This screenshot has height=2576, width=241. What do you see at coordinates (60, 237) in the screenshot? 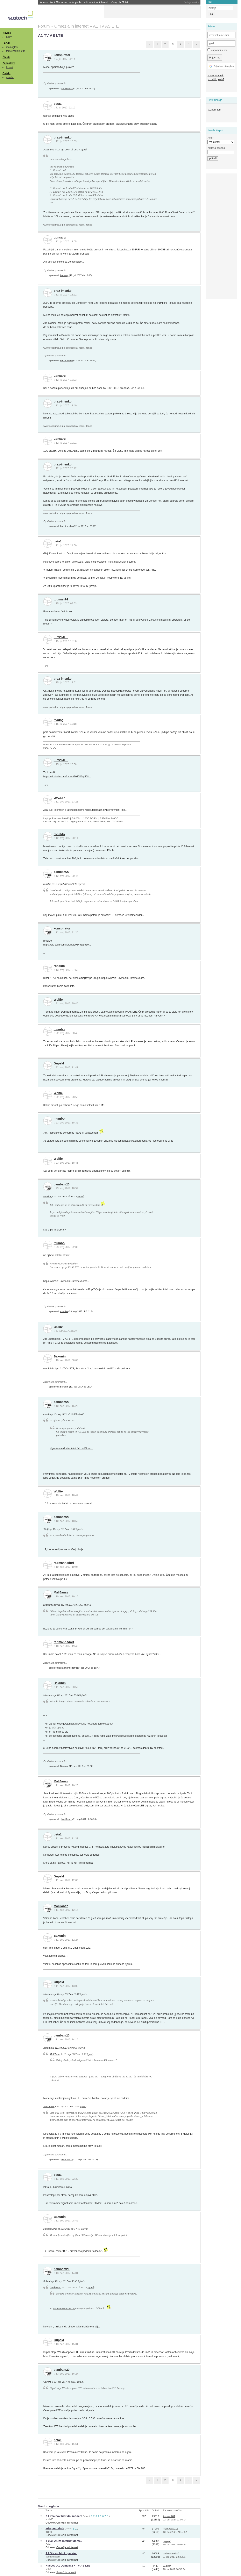
I see `Lonsarg` at bounding box center [60, 237].